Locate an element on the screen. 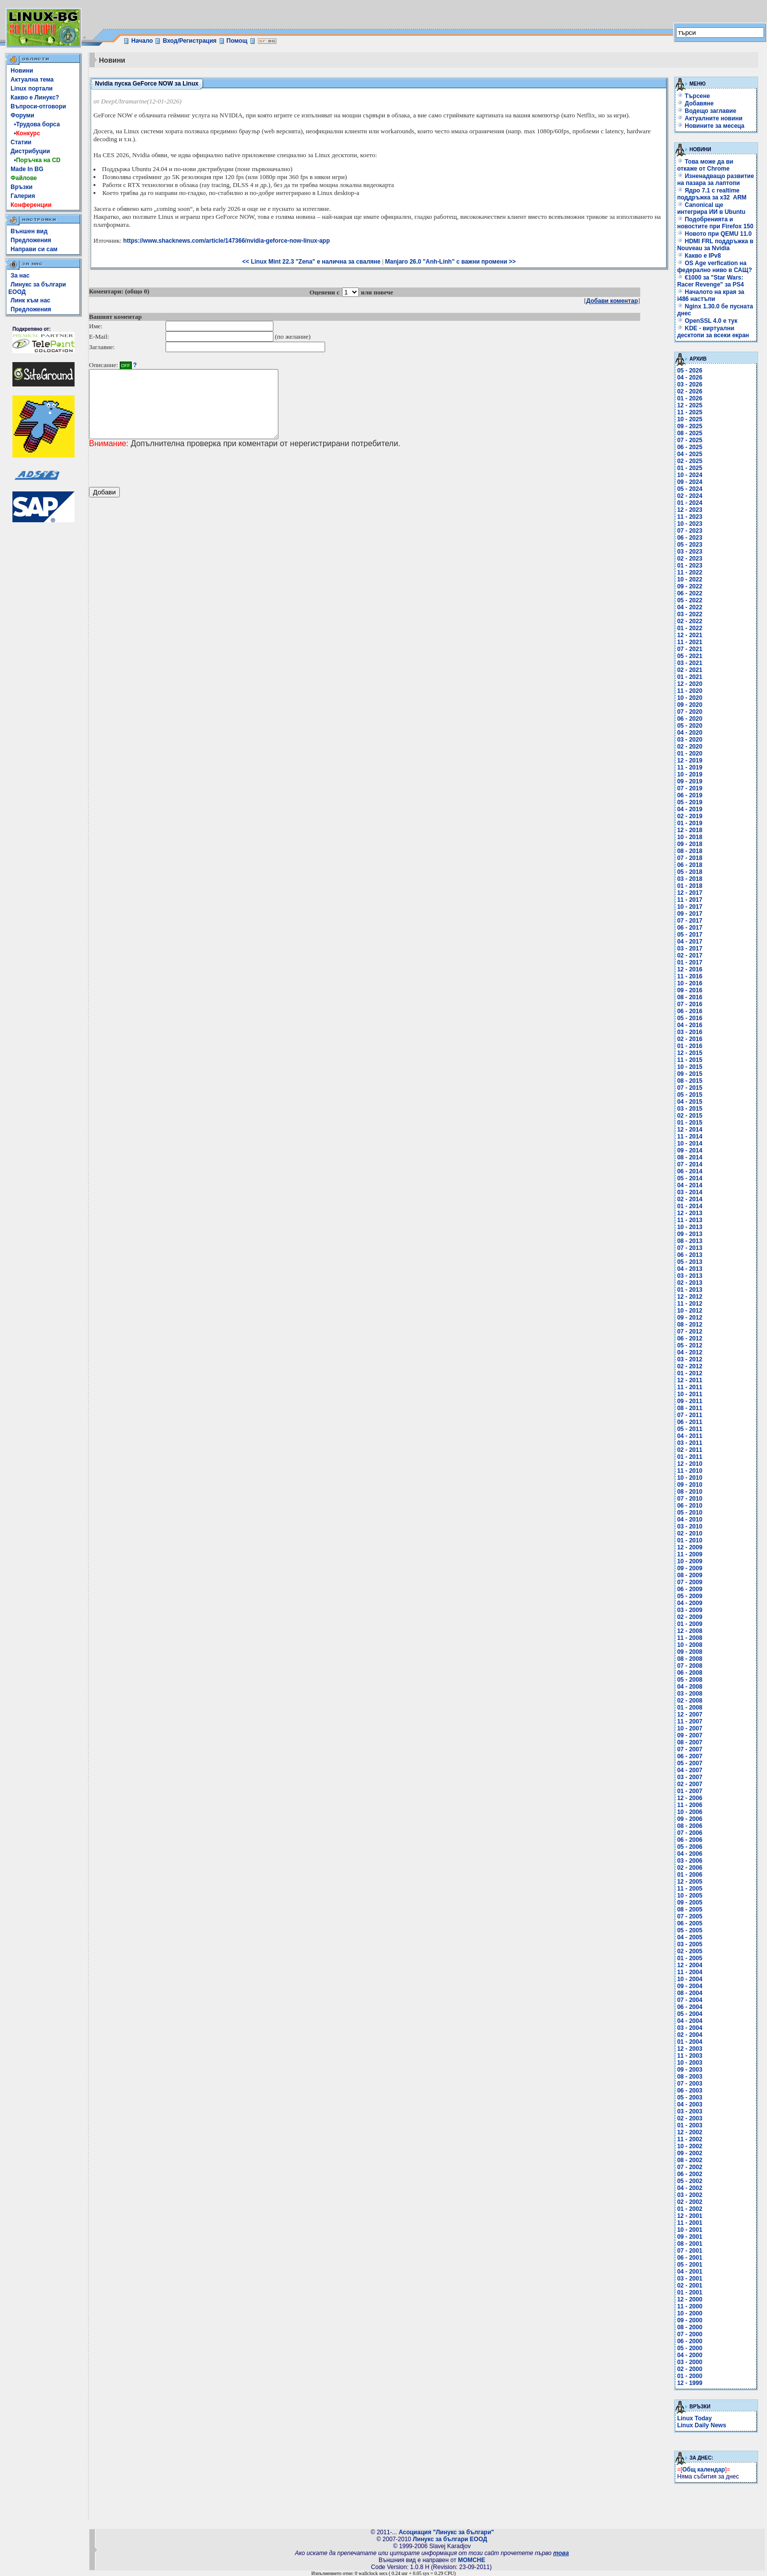  10 - 2010 is located at coordinates (689, 1477).